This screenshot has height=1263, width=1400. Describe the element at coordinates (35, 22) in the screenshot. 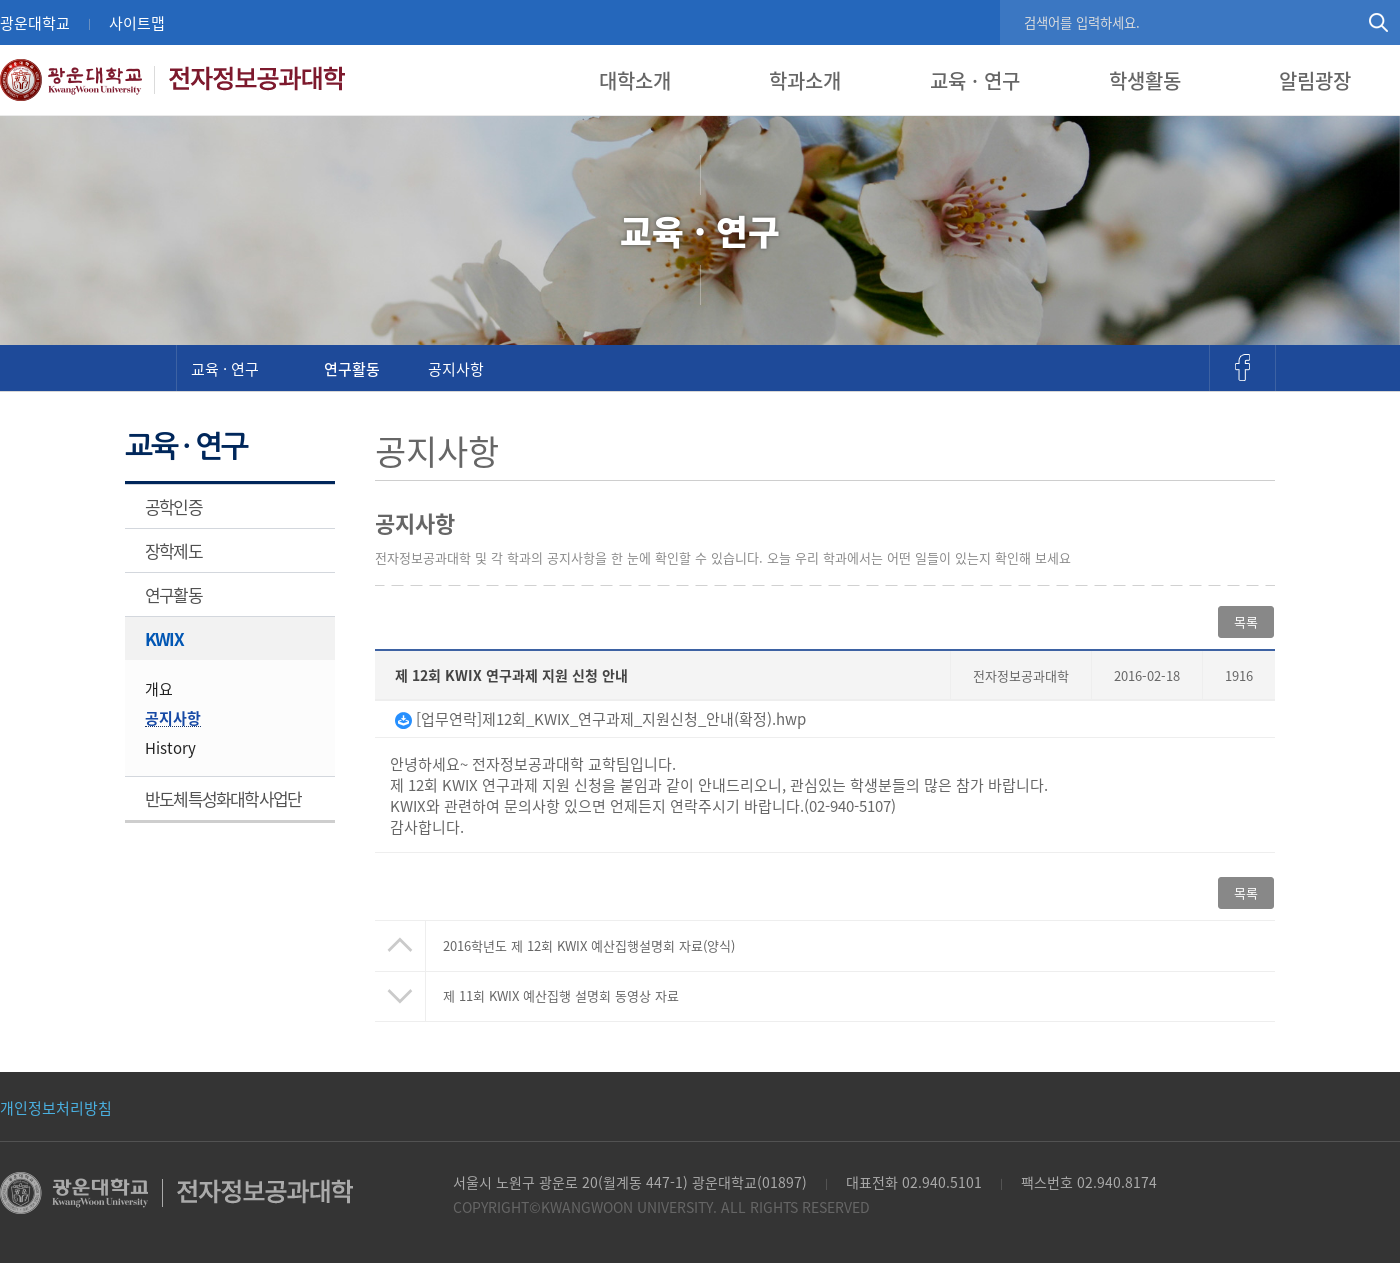

I see `광운대학교` at that location.